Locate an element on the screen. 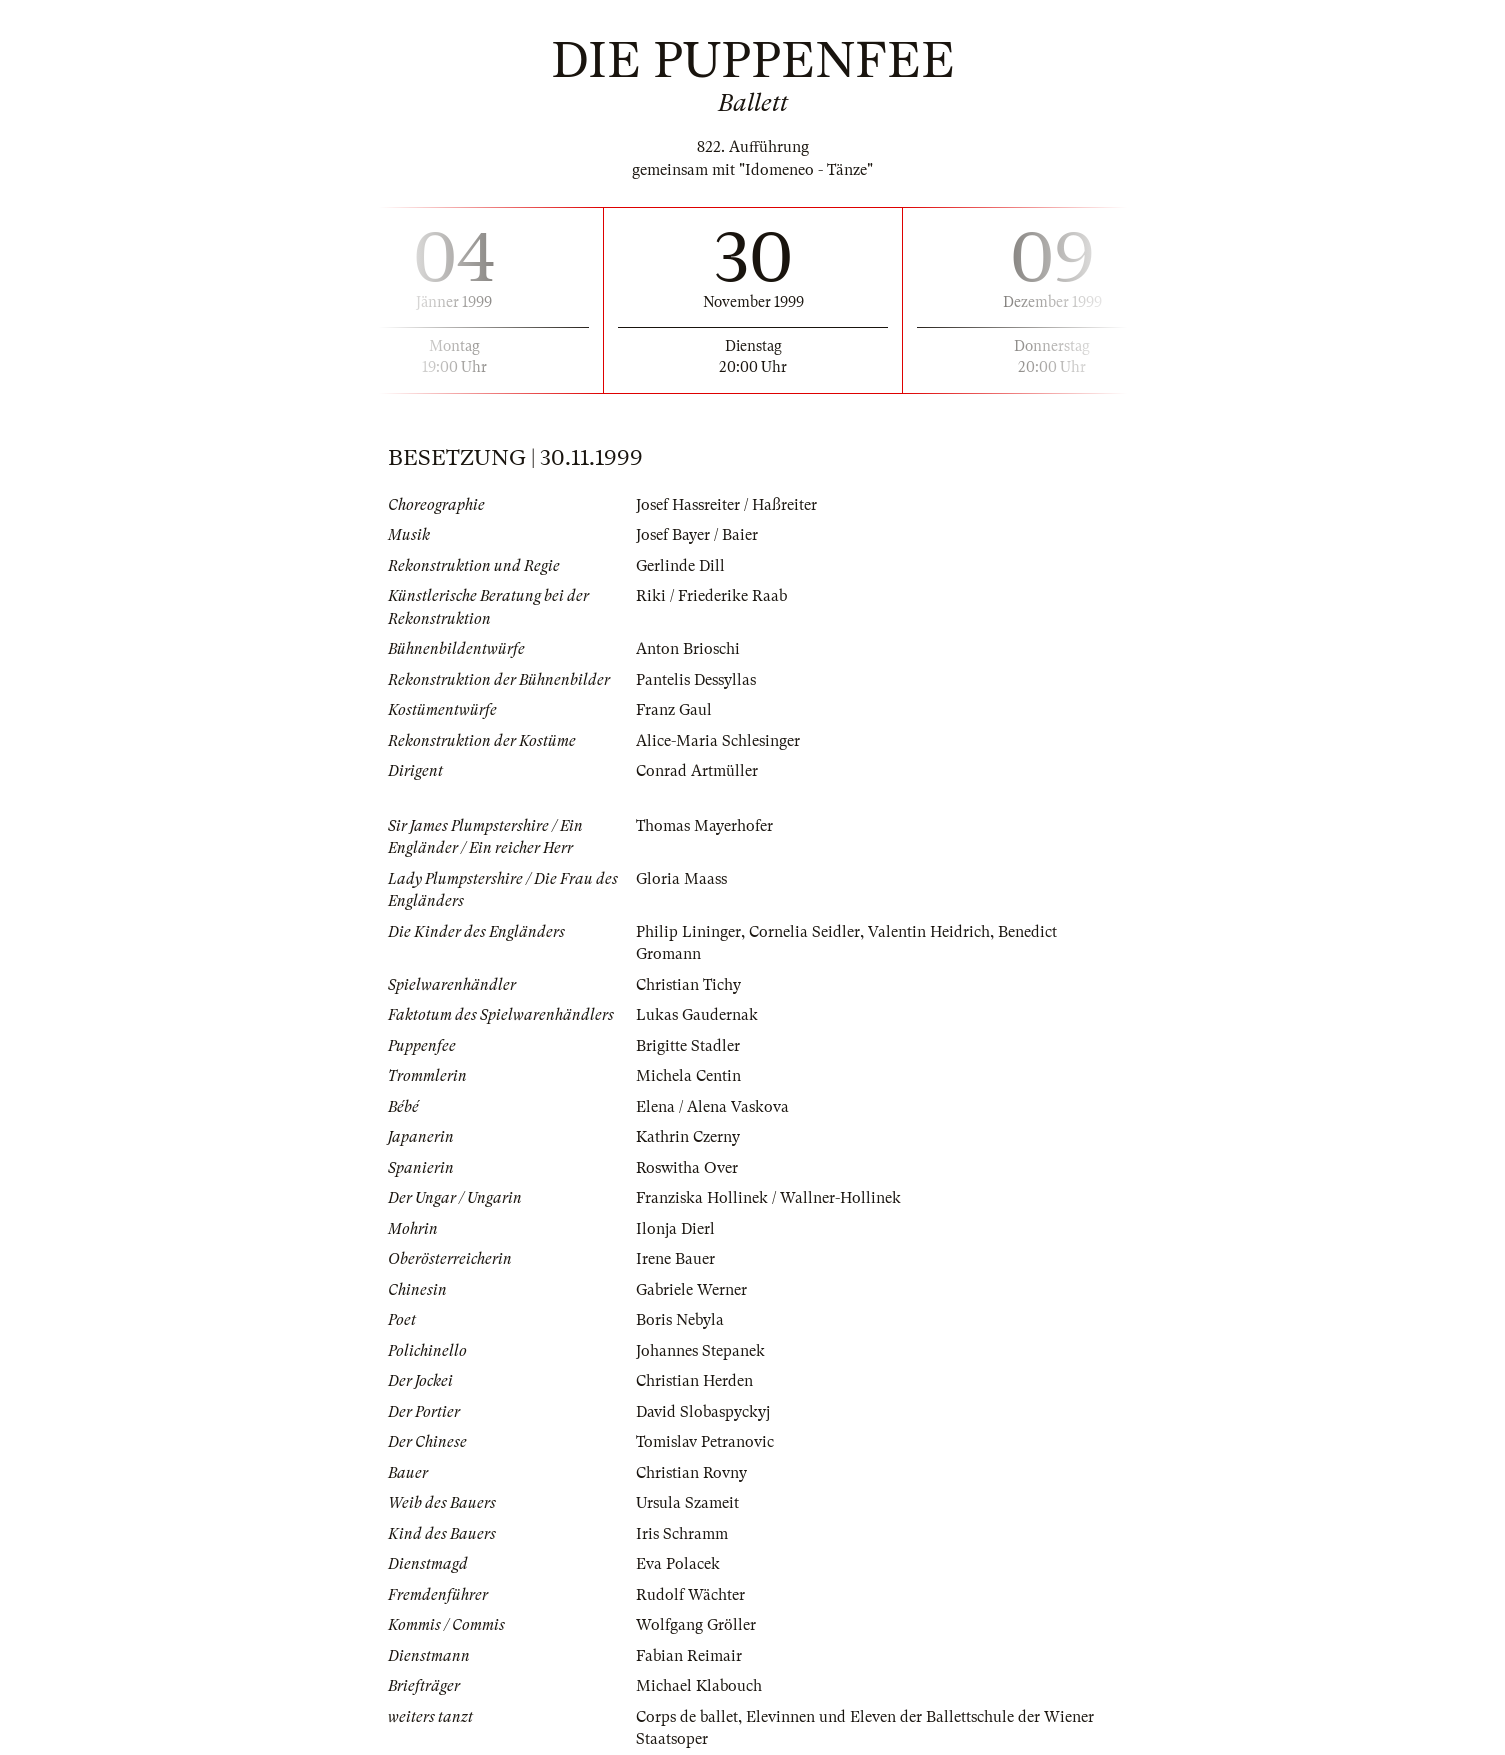 This screenshot has width=1505, height=1755. Christian Rovny is located at coordinates (691, 1473).